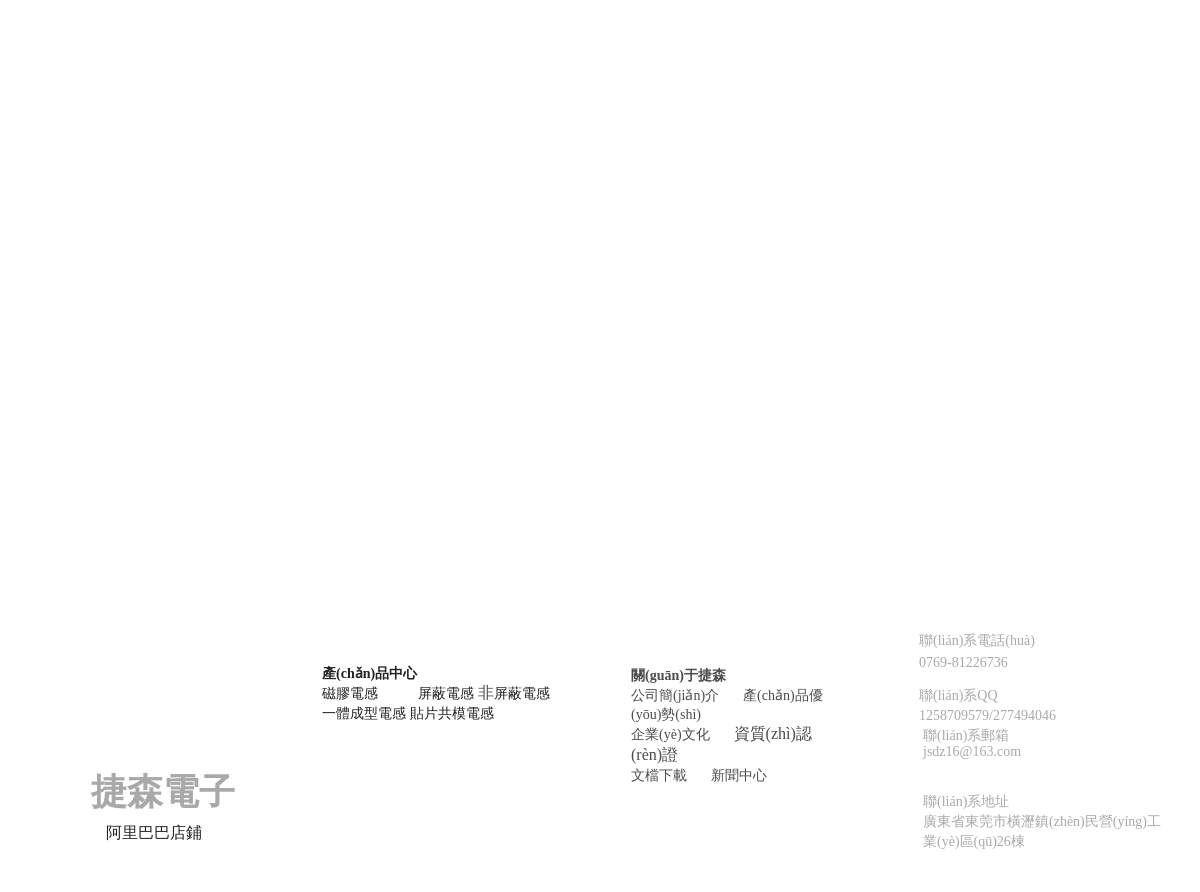  I want to click on 貼片共模電感, so click(452, 713).